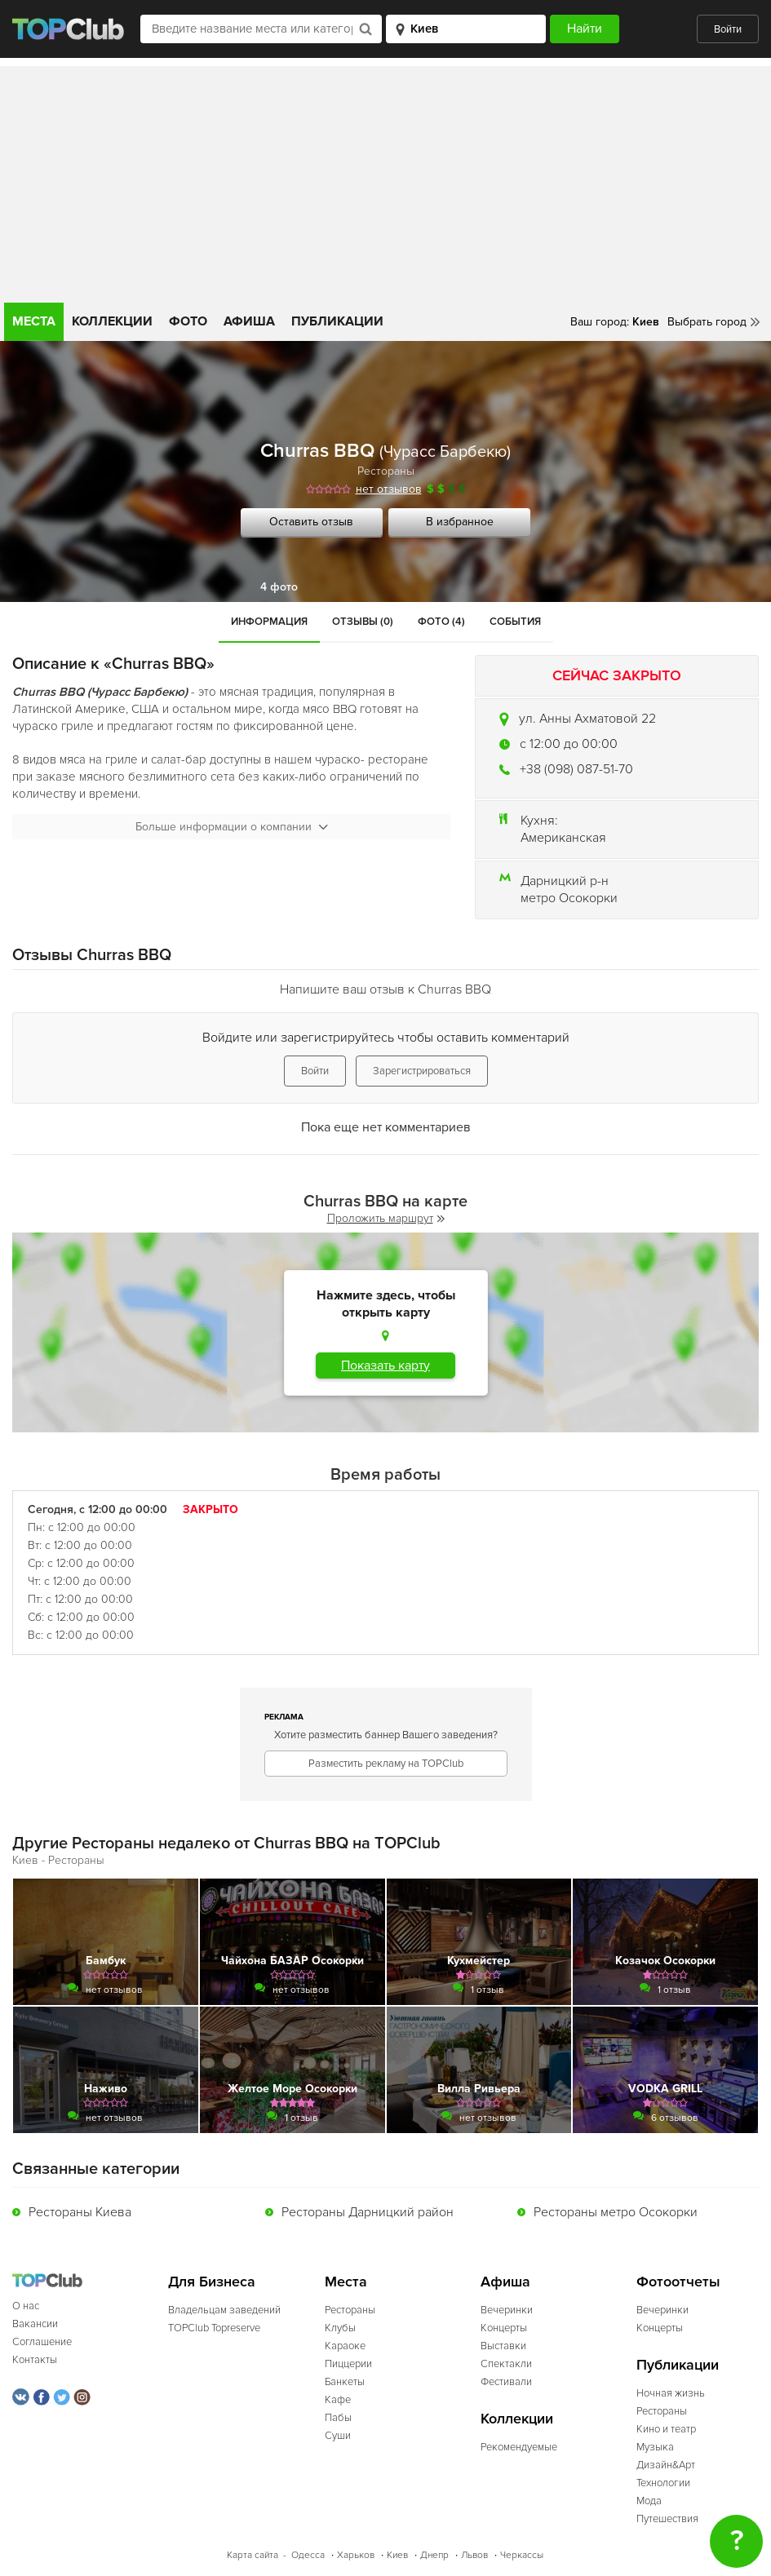  I want to click on Рестораны метро Осокорки, so click(616, 2212).